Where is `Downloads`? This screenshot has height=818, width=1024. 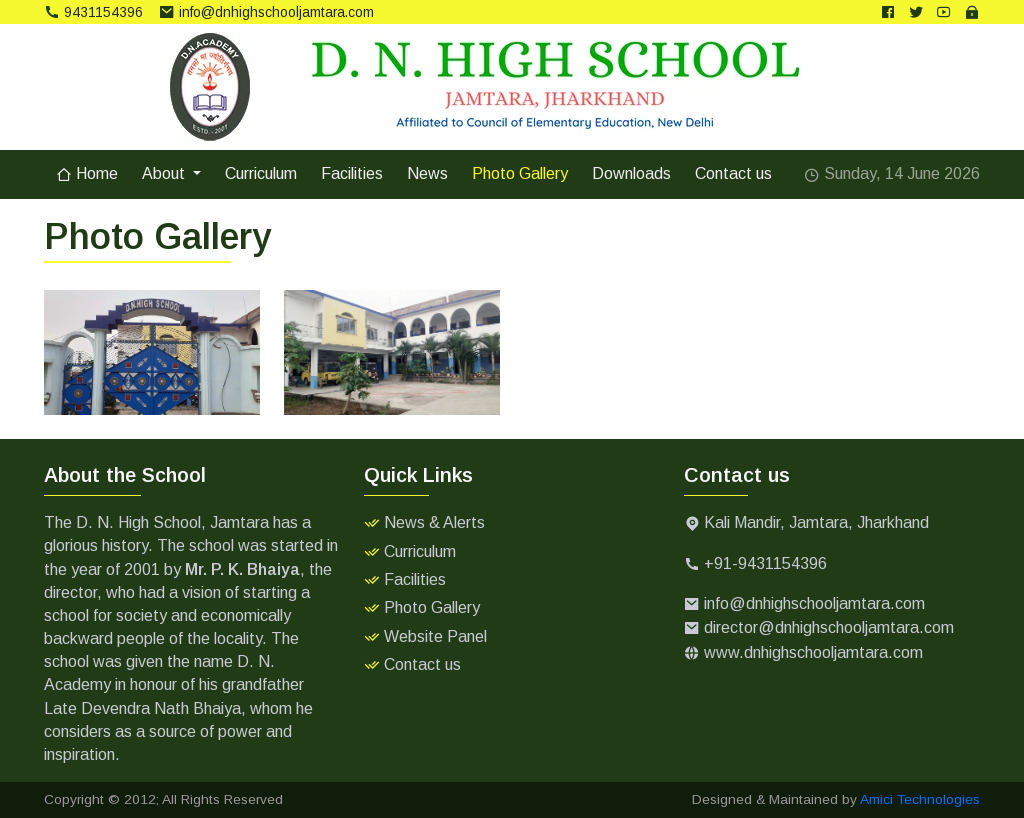 Downloads is located at coordinates (631, 173).